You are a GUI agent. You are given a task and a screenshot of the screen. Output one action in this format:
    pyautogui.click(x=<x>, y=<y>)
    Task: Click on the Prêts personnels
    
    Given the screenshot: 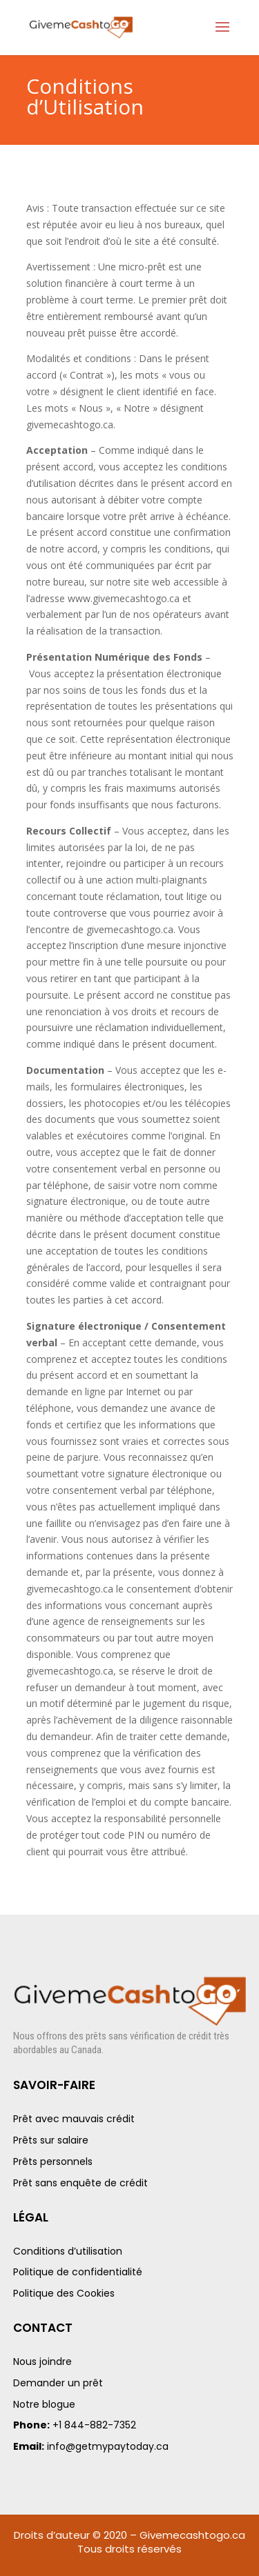 What is the action you would take?
    pyautogui.click(x=53, y=2161)
    